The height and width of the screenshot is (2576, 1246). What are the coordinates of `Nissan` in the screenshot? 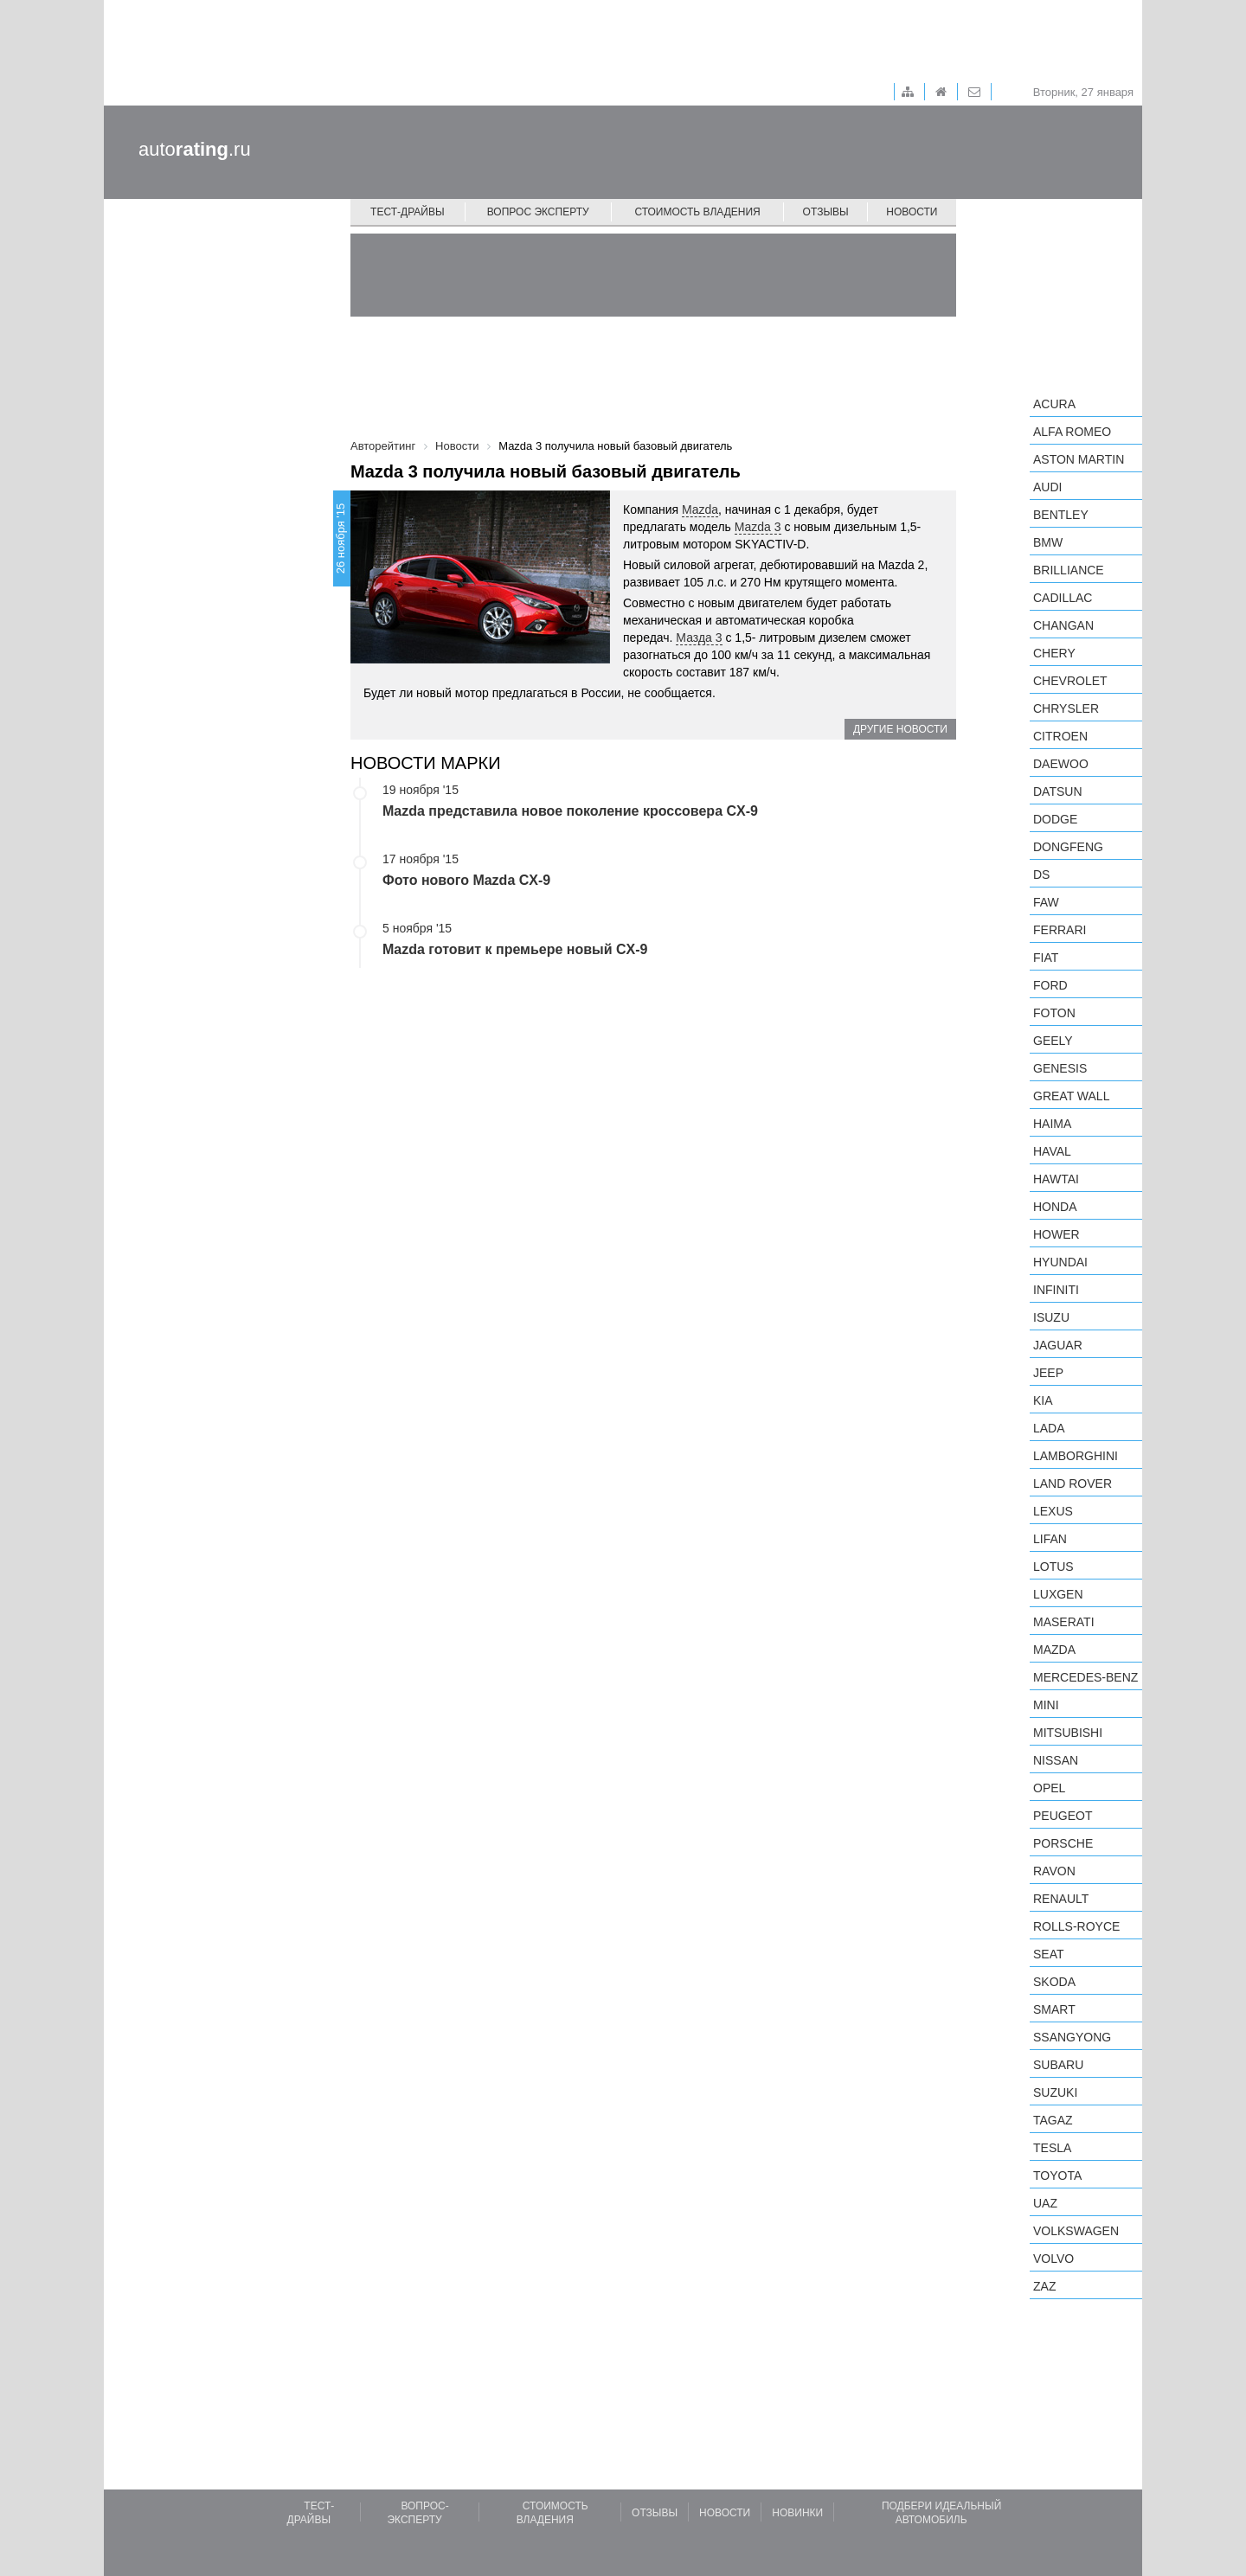 It's located at (1055, 1760).